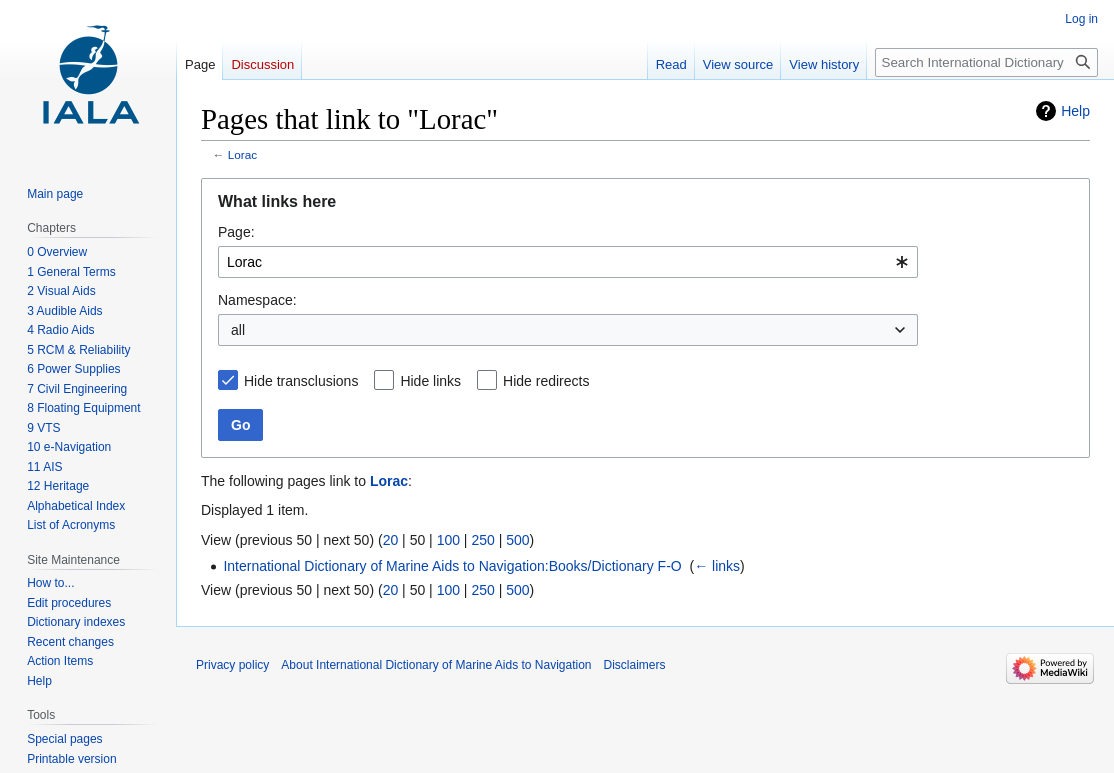 The height and width of the screenshot is (773, 1114). Describe the element at coordinates (546, 381) in the screenshot. I see `Hide redirects` at that location.